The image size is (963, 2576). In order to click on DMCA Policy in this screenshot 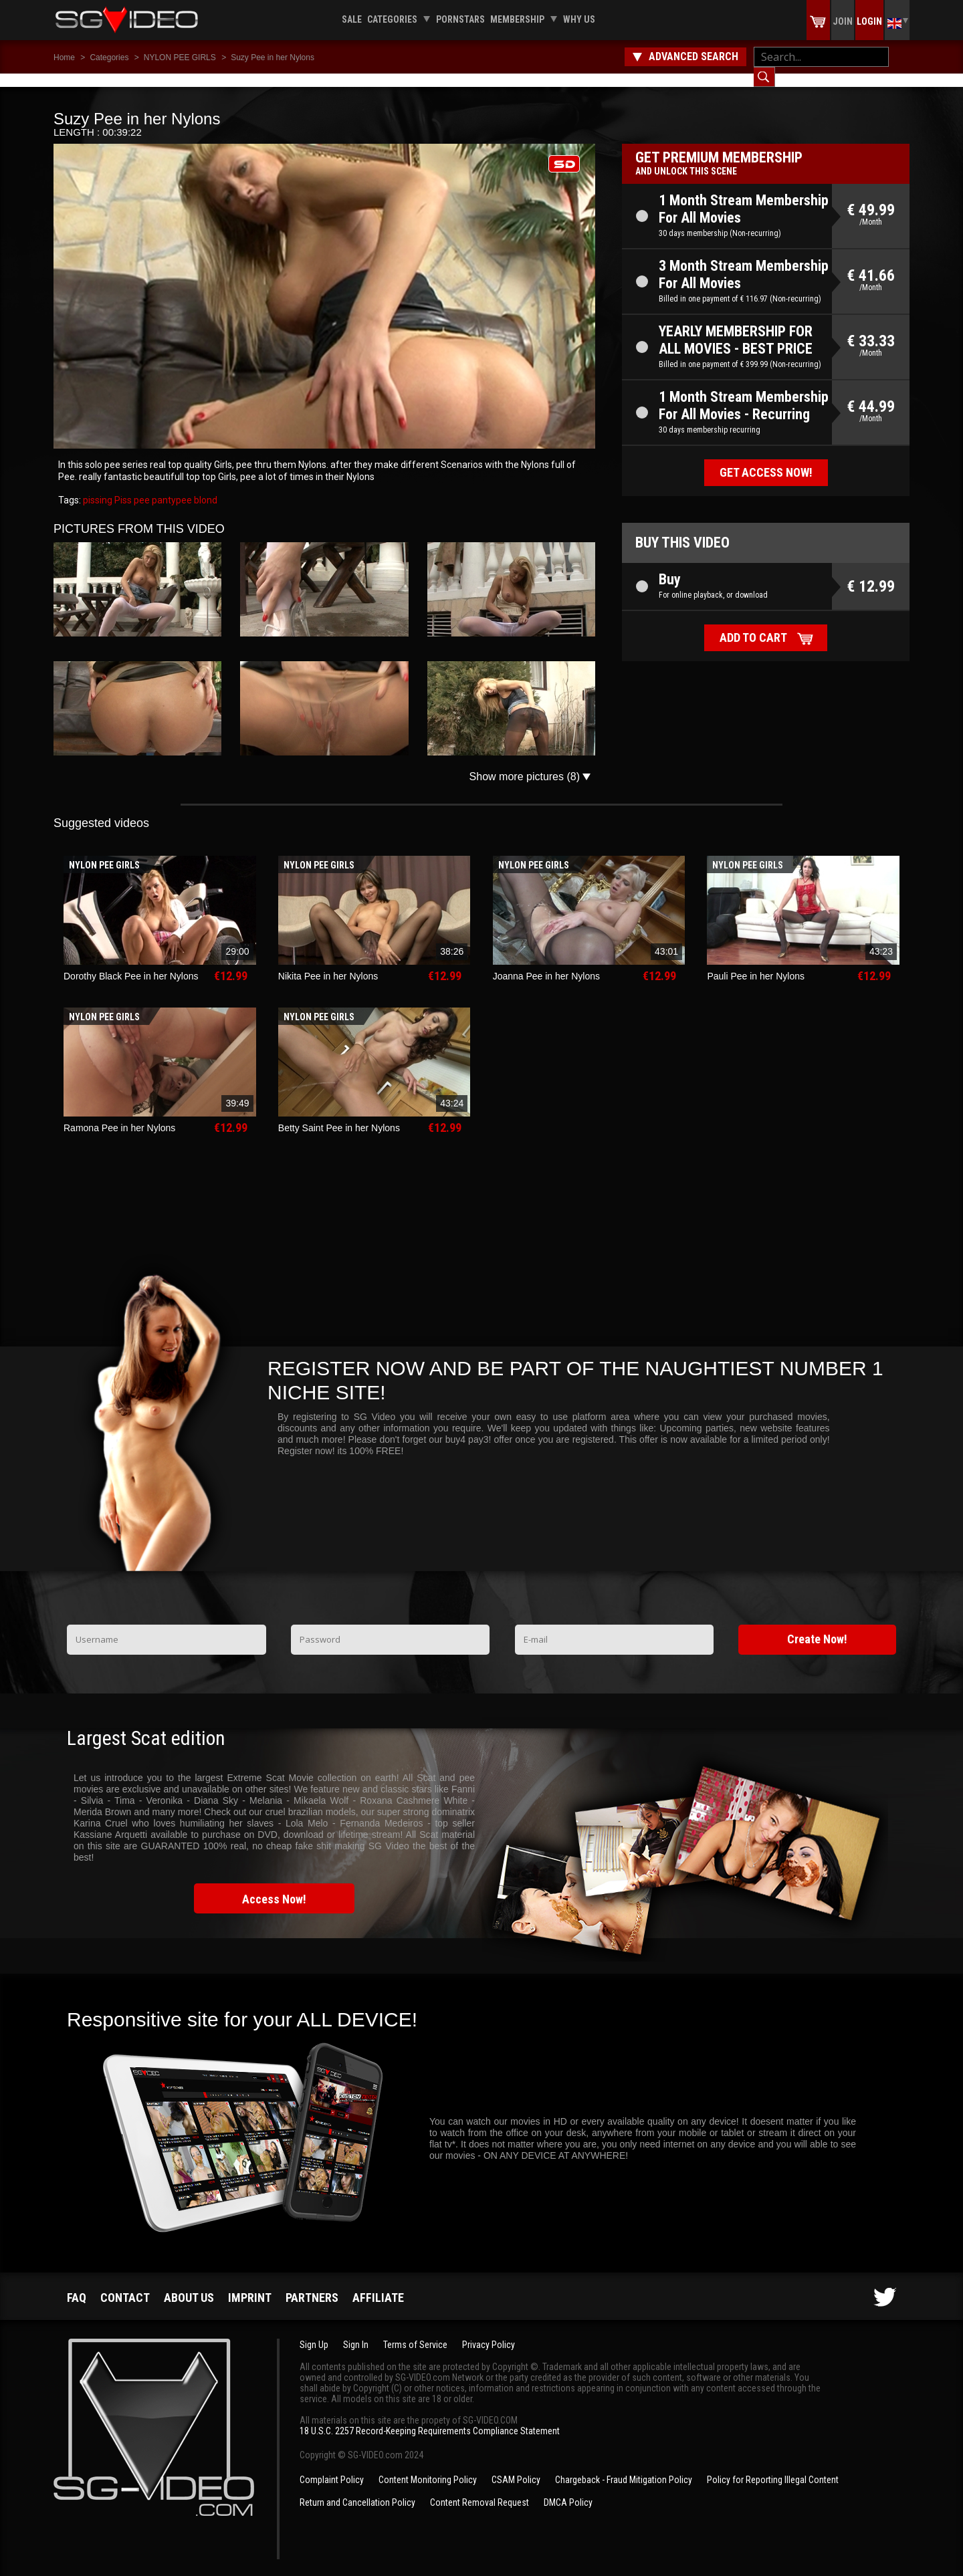, I will do `click(568, 2489)`.